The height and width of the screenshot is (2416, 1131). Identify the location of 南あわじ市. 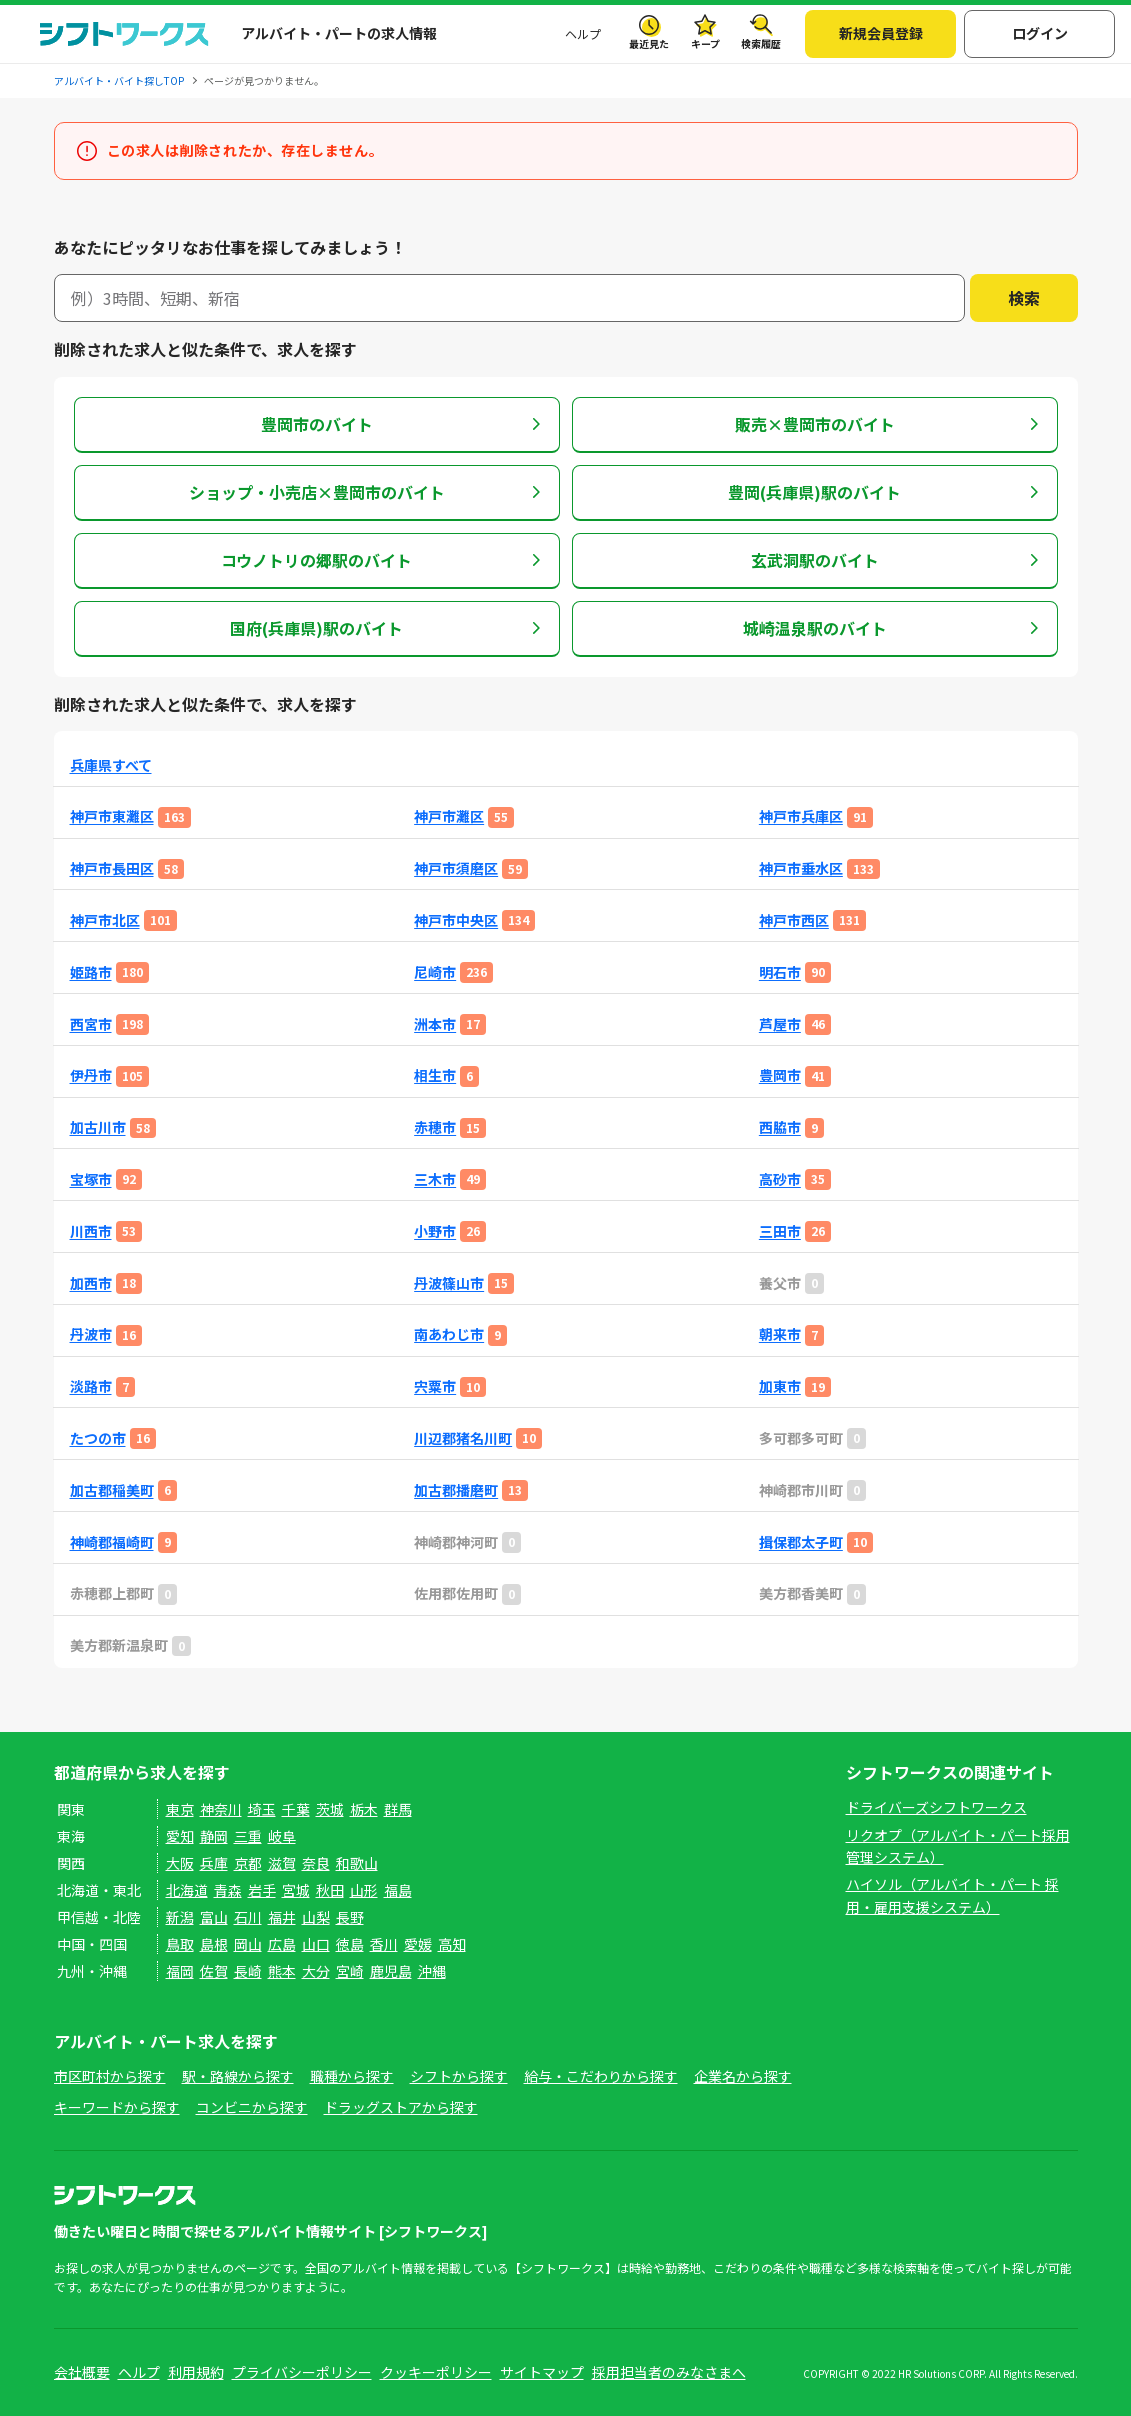
(449, 1334).